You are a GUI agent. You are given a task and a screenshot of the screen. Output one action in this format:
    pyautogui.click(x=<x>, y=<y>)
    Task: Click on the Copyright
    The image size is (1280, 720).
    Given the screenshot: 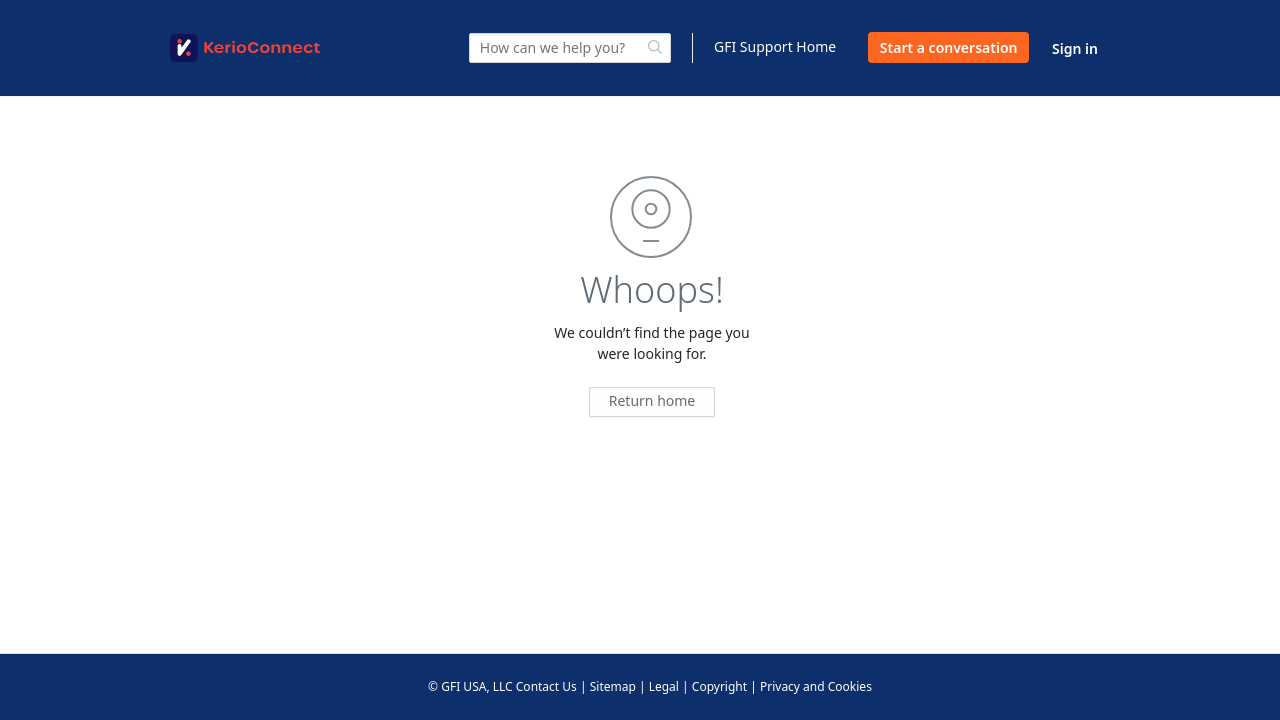 What is the action you would take?
    pyautogui.click(x=719, y=686)
    